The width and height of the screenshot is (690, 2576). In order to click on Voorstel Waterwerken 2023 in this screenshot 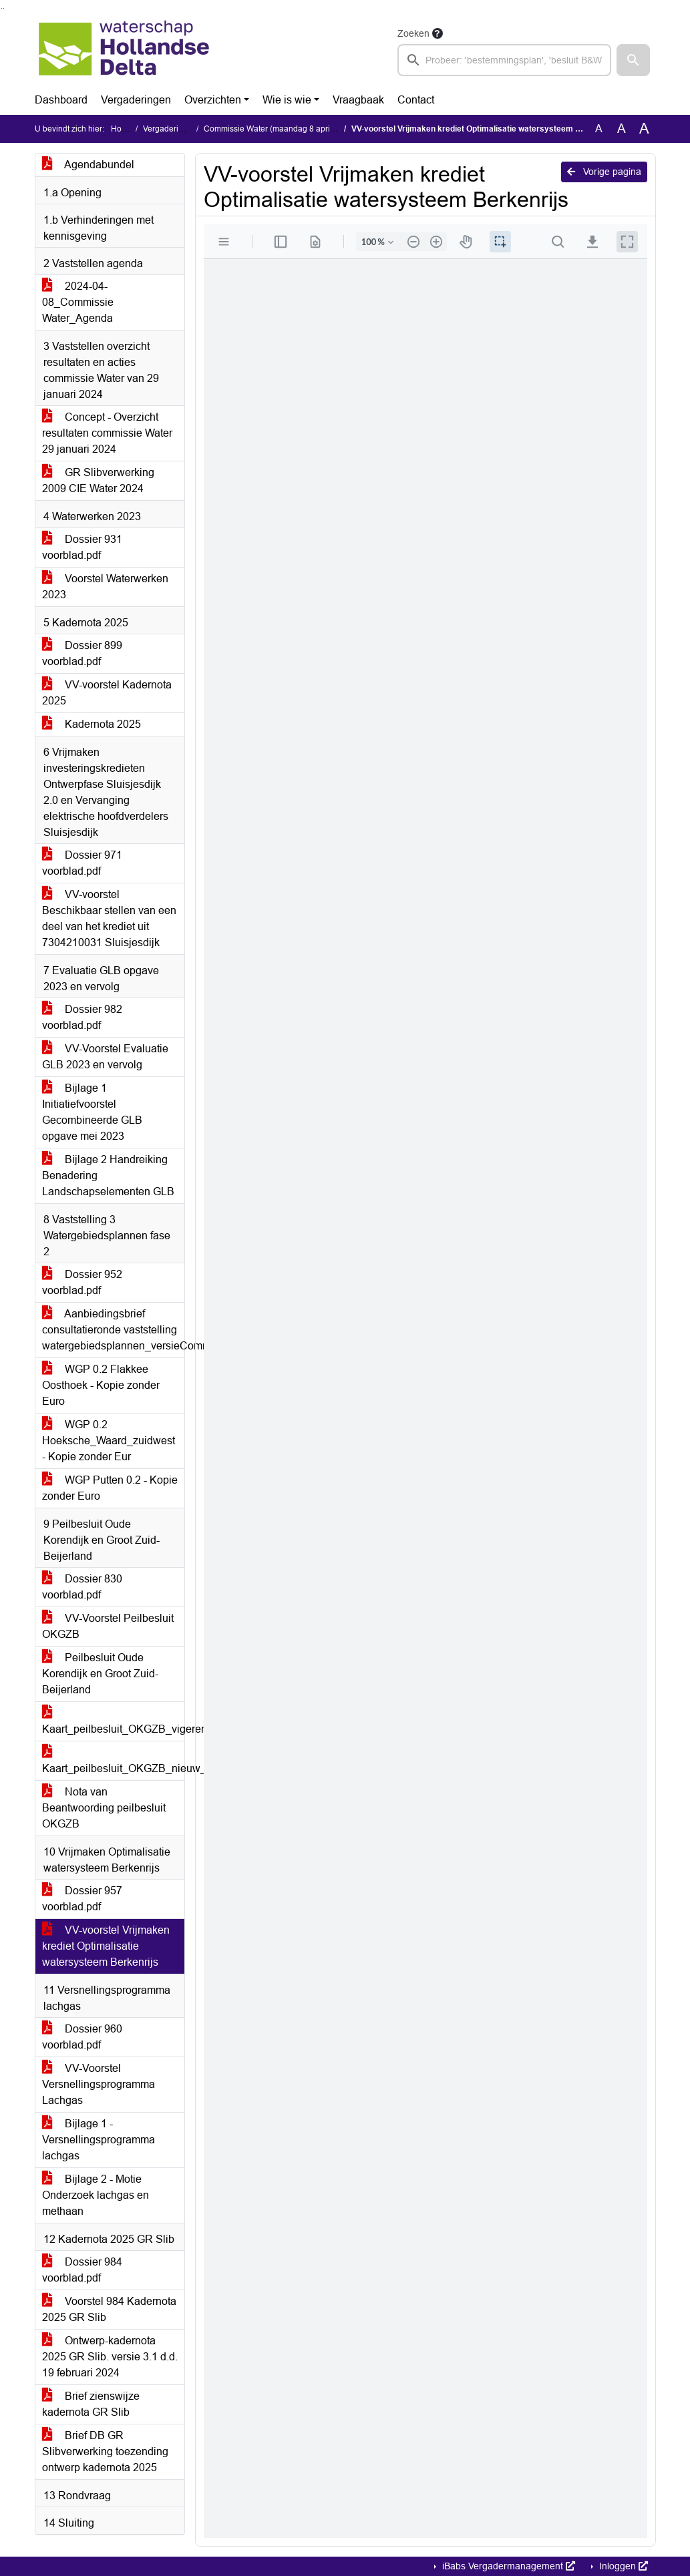, I will do `click(105, 586)`.